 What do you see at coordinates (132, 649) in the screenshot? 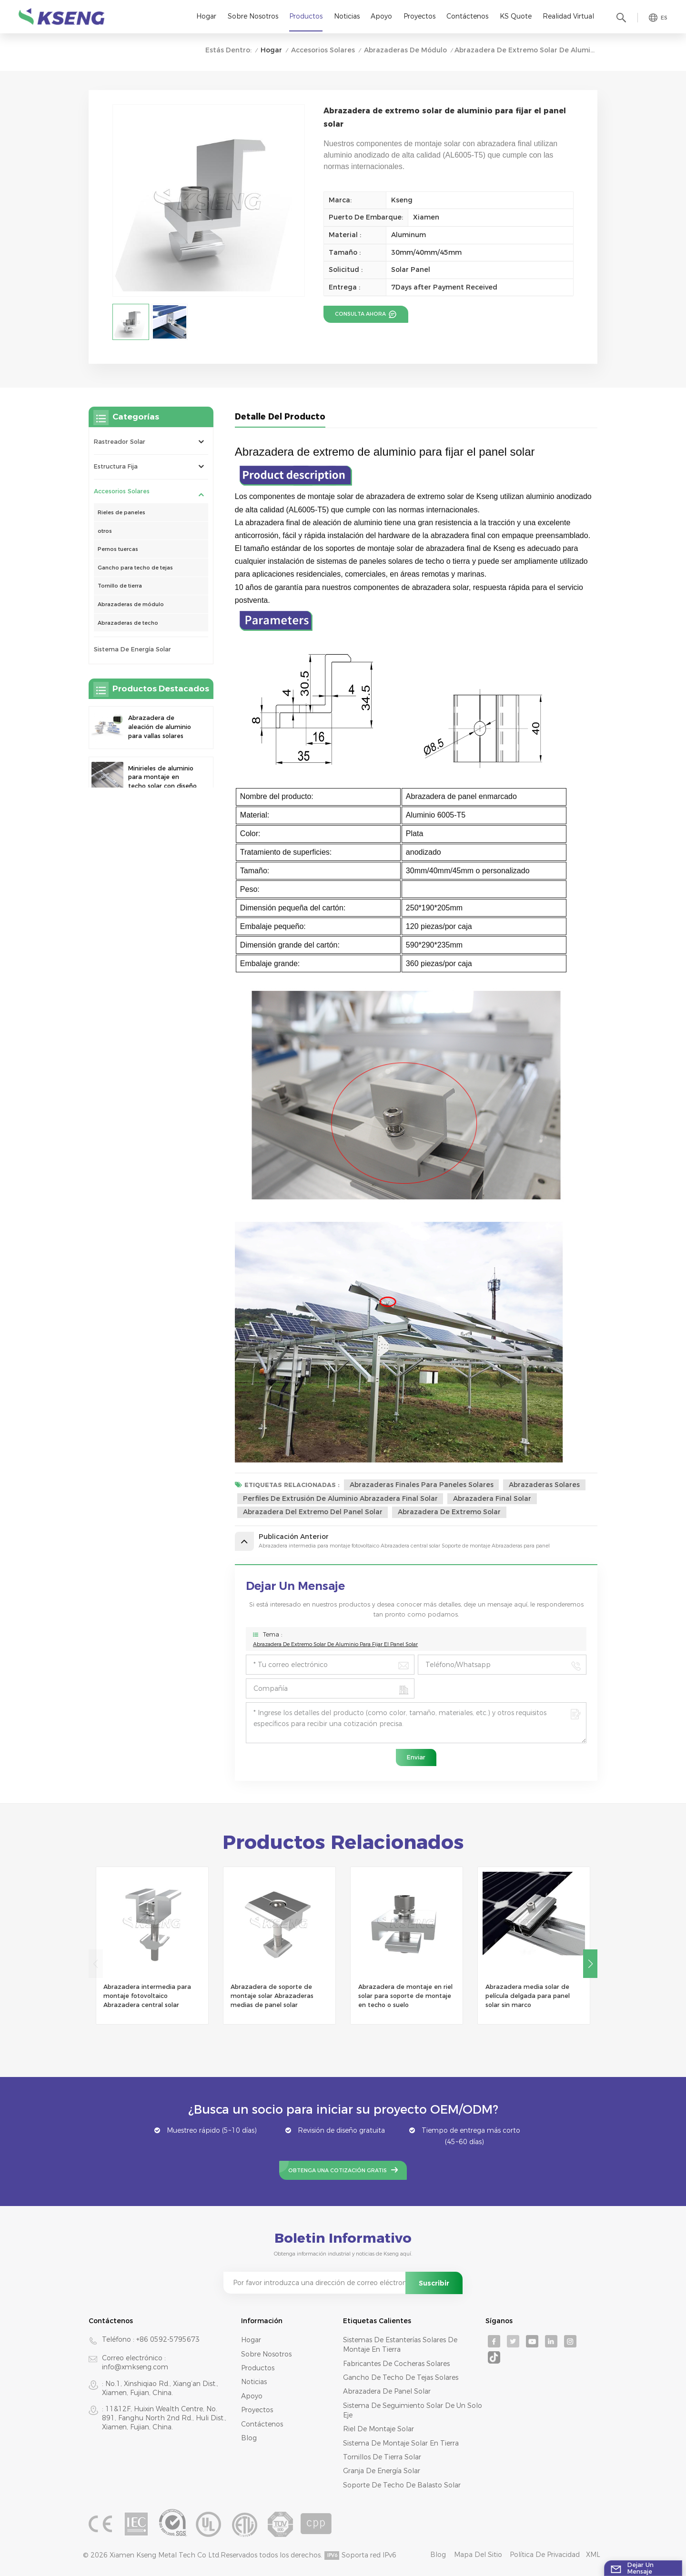
I see `sistema de energía solar` at bounding box center [132, 649].